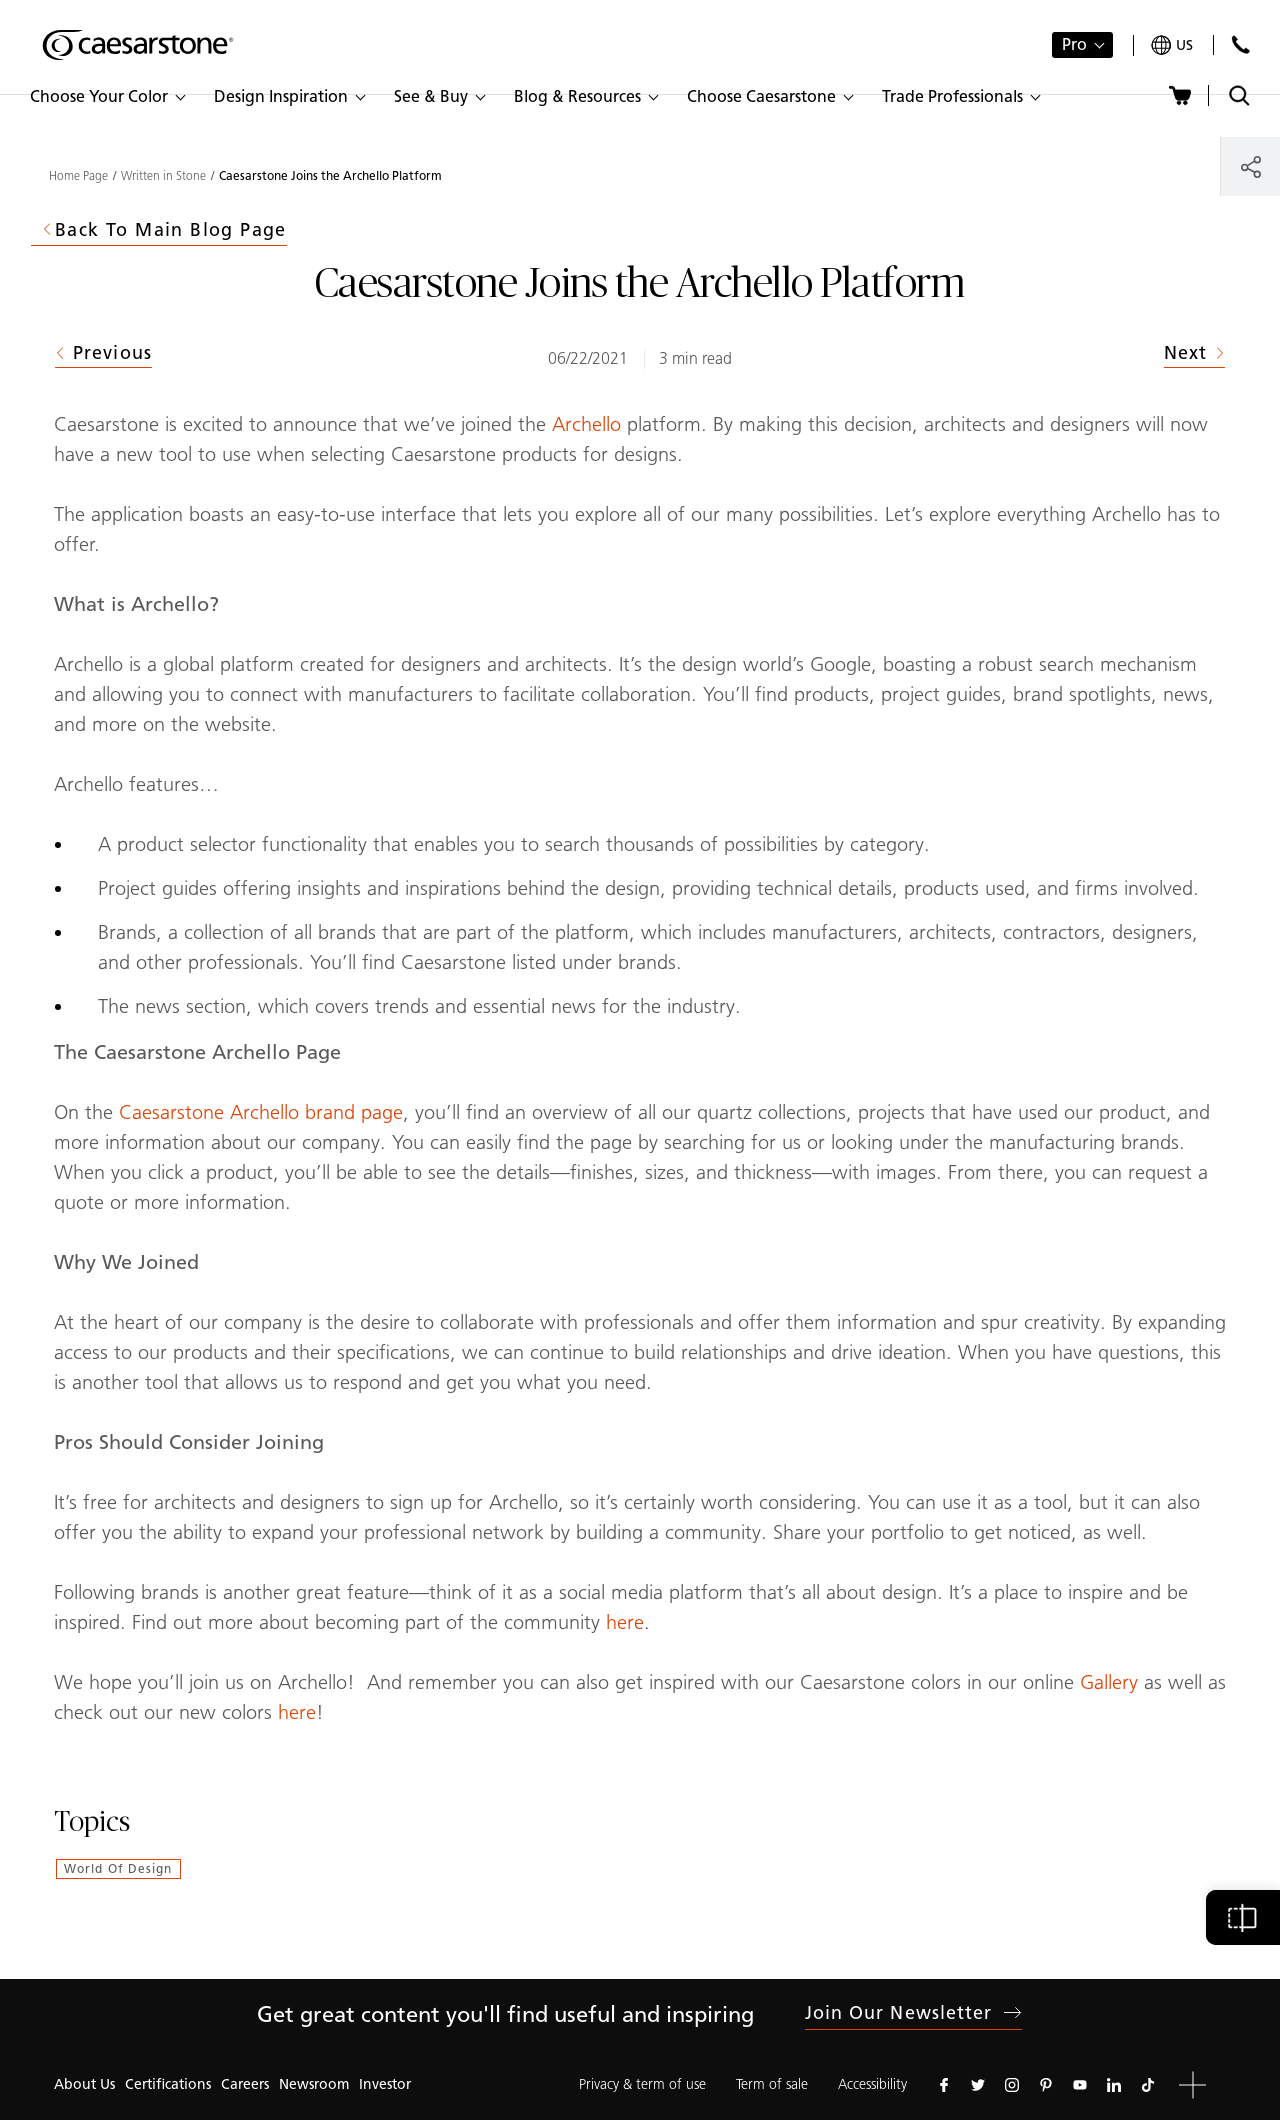  I want to click on here, so click(625, 1622).